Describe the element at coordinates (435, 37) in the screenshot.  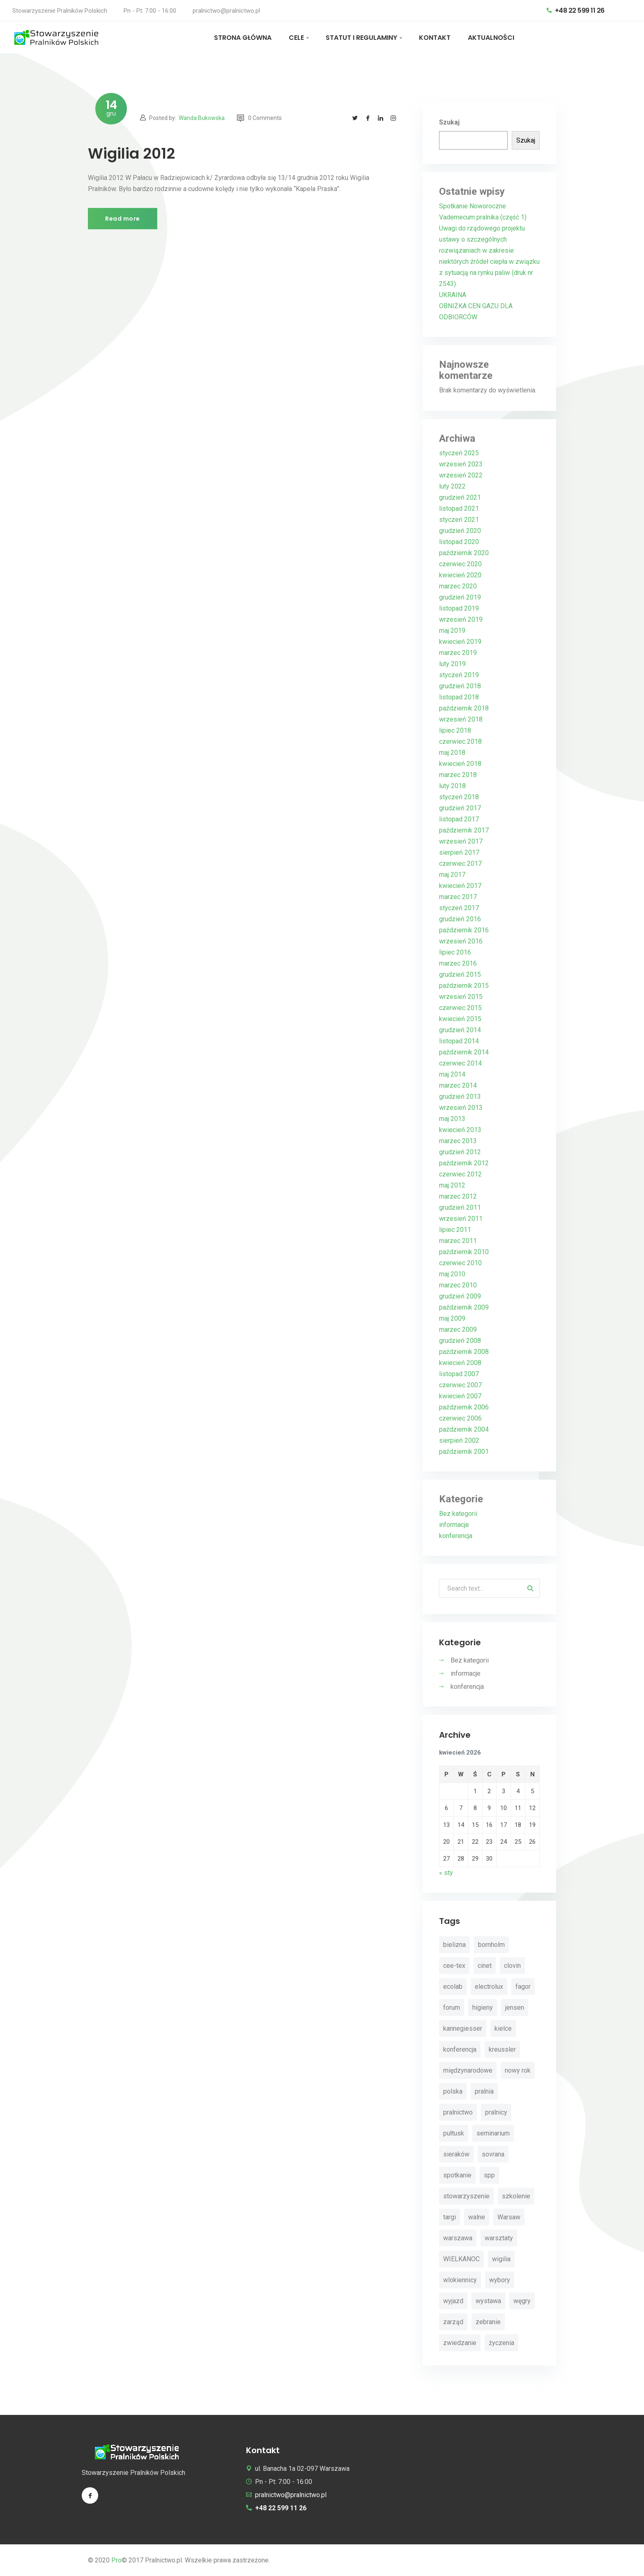
I see `KONTAKT` at that location.